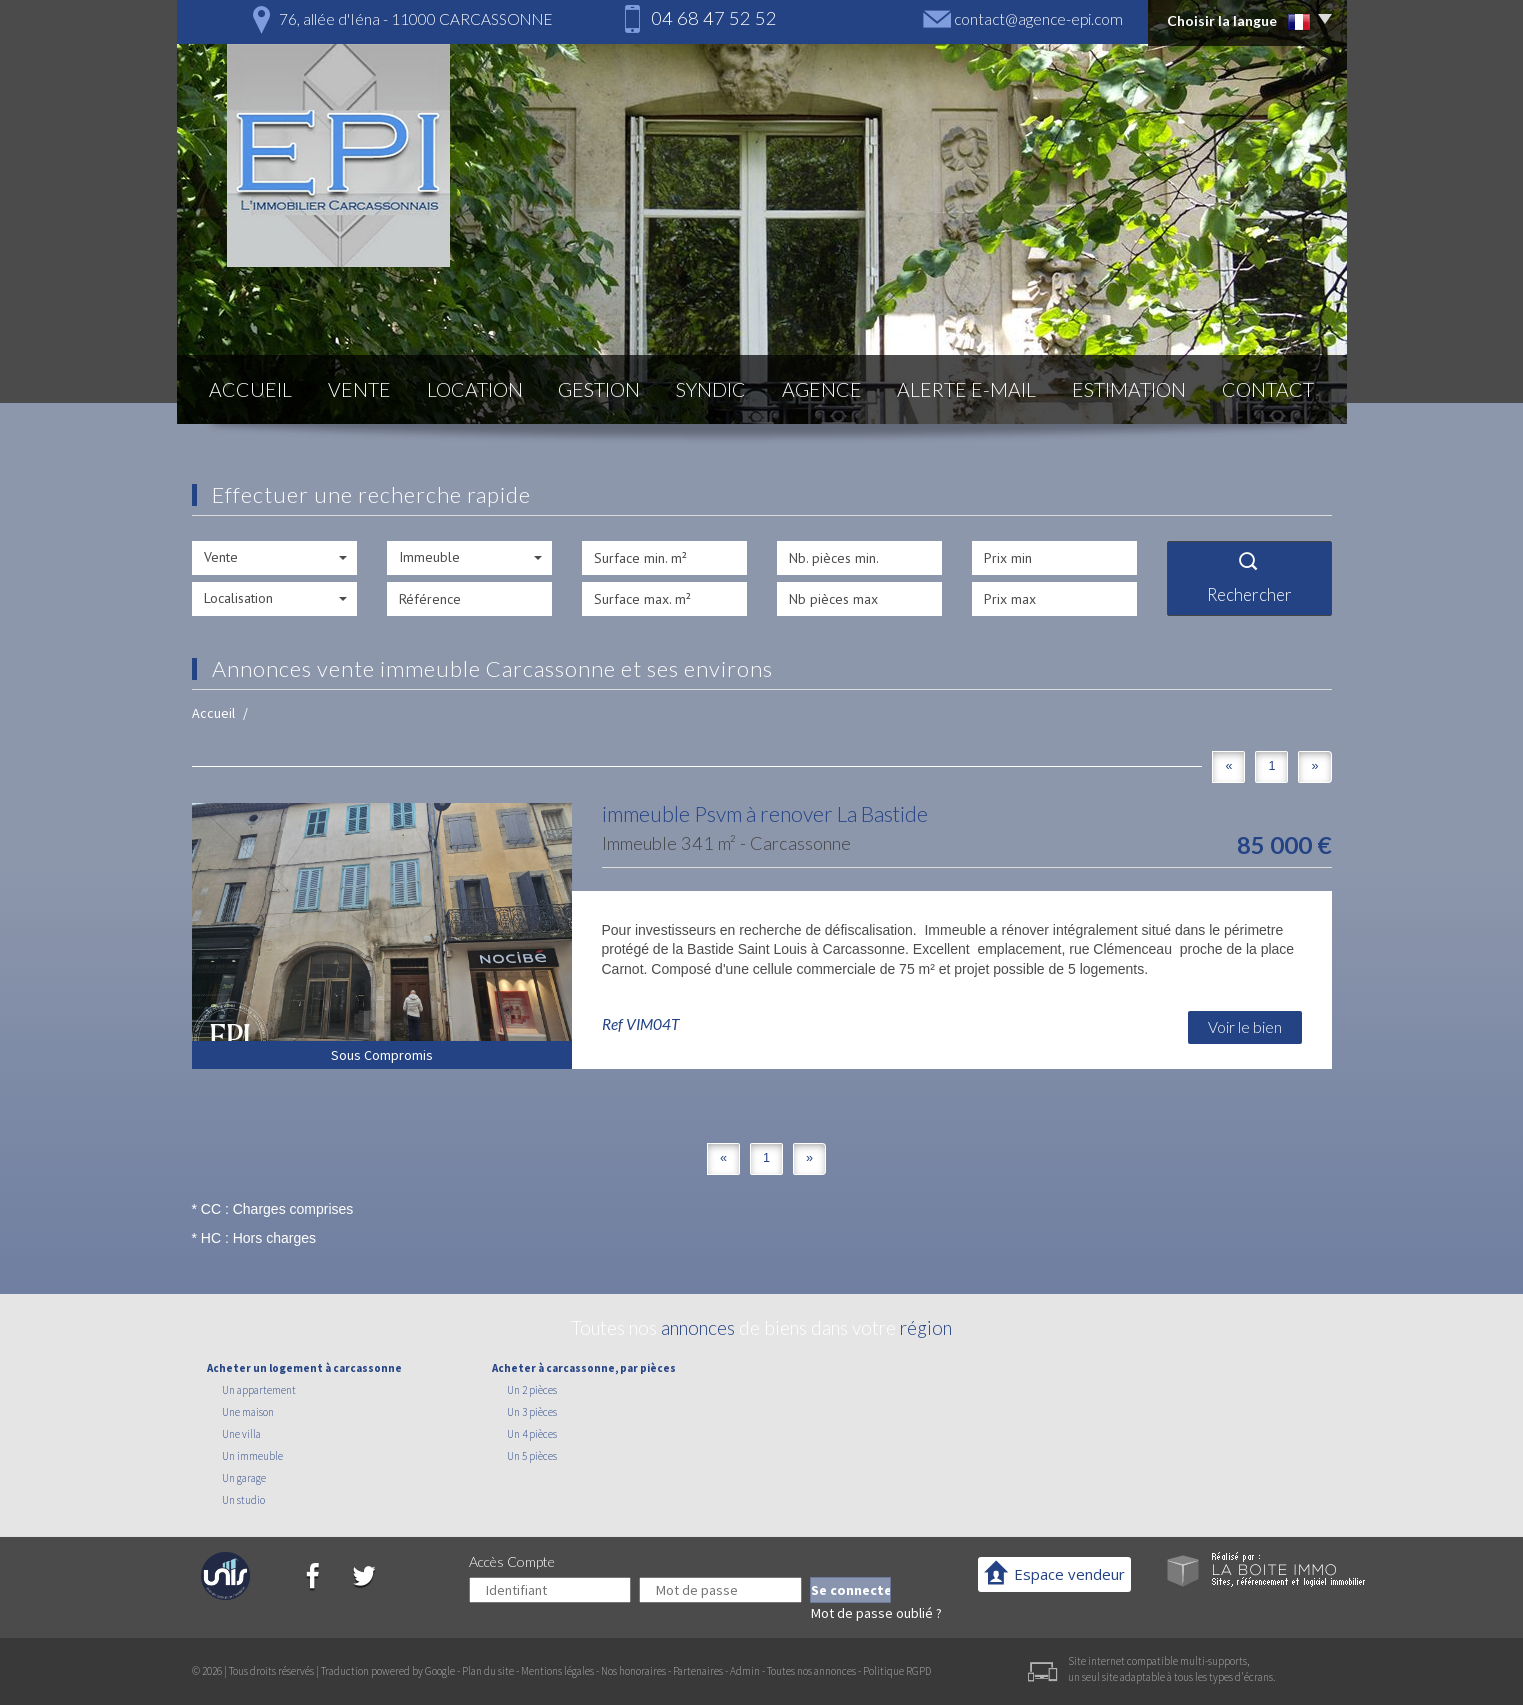 The height and width of the screenshot is (1705, 1523). What do you see at coordinates (698, 1671) in the screenshot?
I see `Partenaires` at bounding box center [698, 1671].